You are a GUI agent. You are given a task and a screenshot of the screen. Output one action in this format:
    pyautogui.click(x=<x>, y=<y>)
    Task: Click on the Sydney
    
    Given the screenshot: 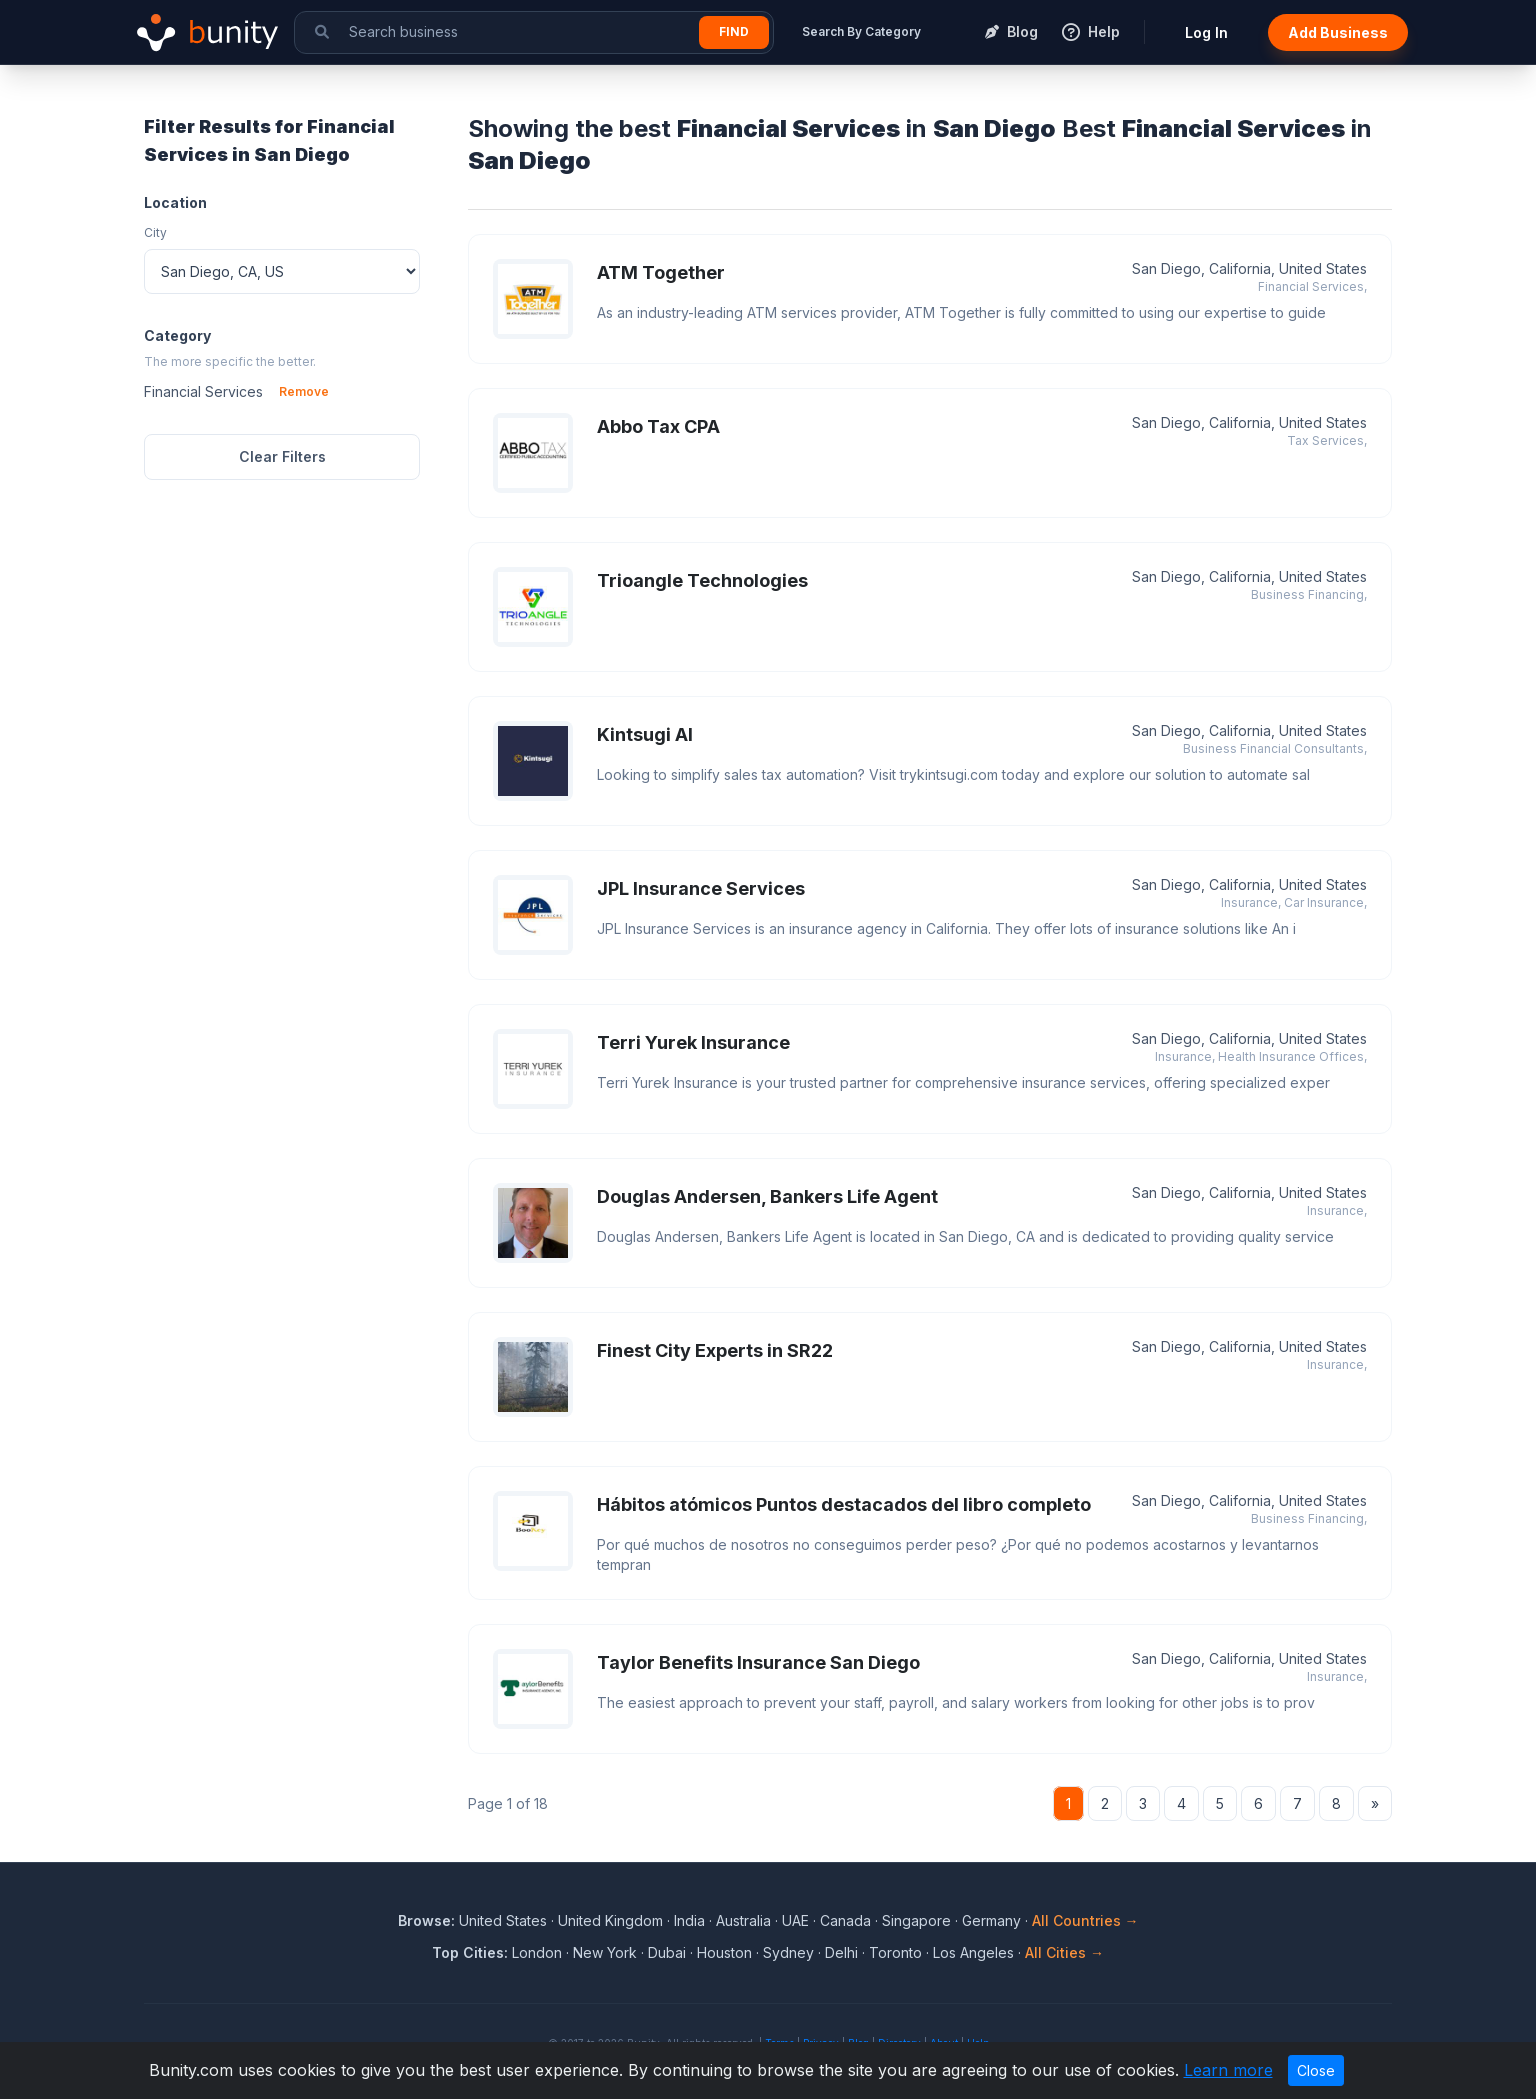 What is the action you would take?
    pyautogui.click(x=788, y=1952)
    